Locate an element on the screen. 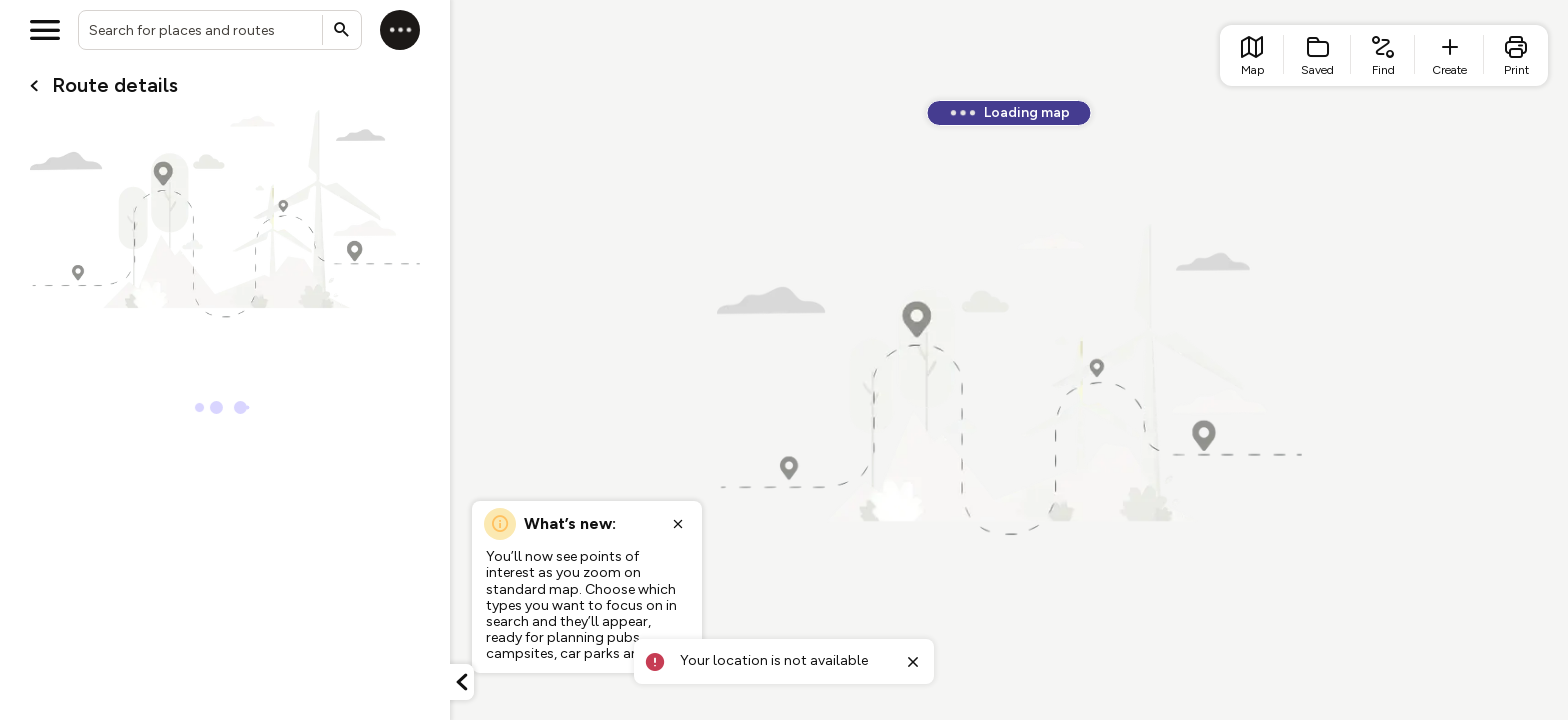 The height and width of the screenshot is (720, 1568). [list item - print] is located at coordinates (1516, 55).